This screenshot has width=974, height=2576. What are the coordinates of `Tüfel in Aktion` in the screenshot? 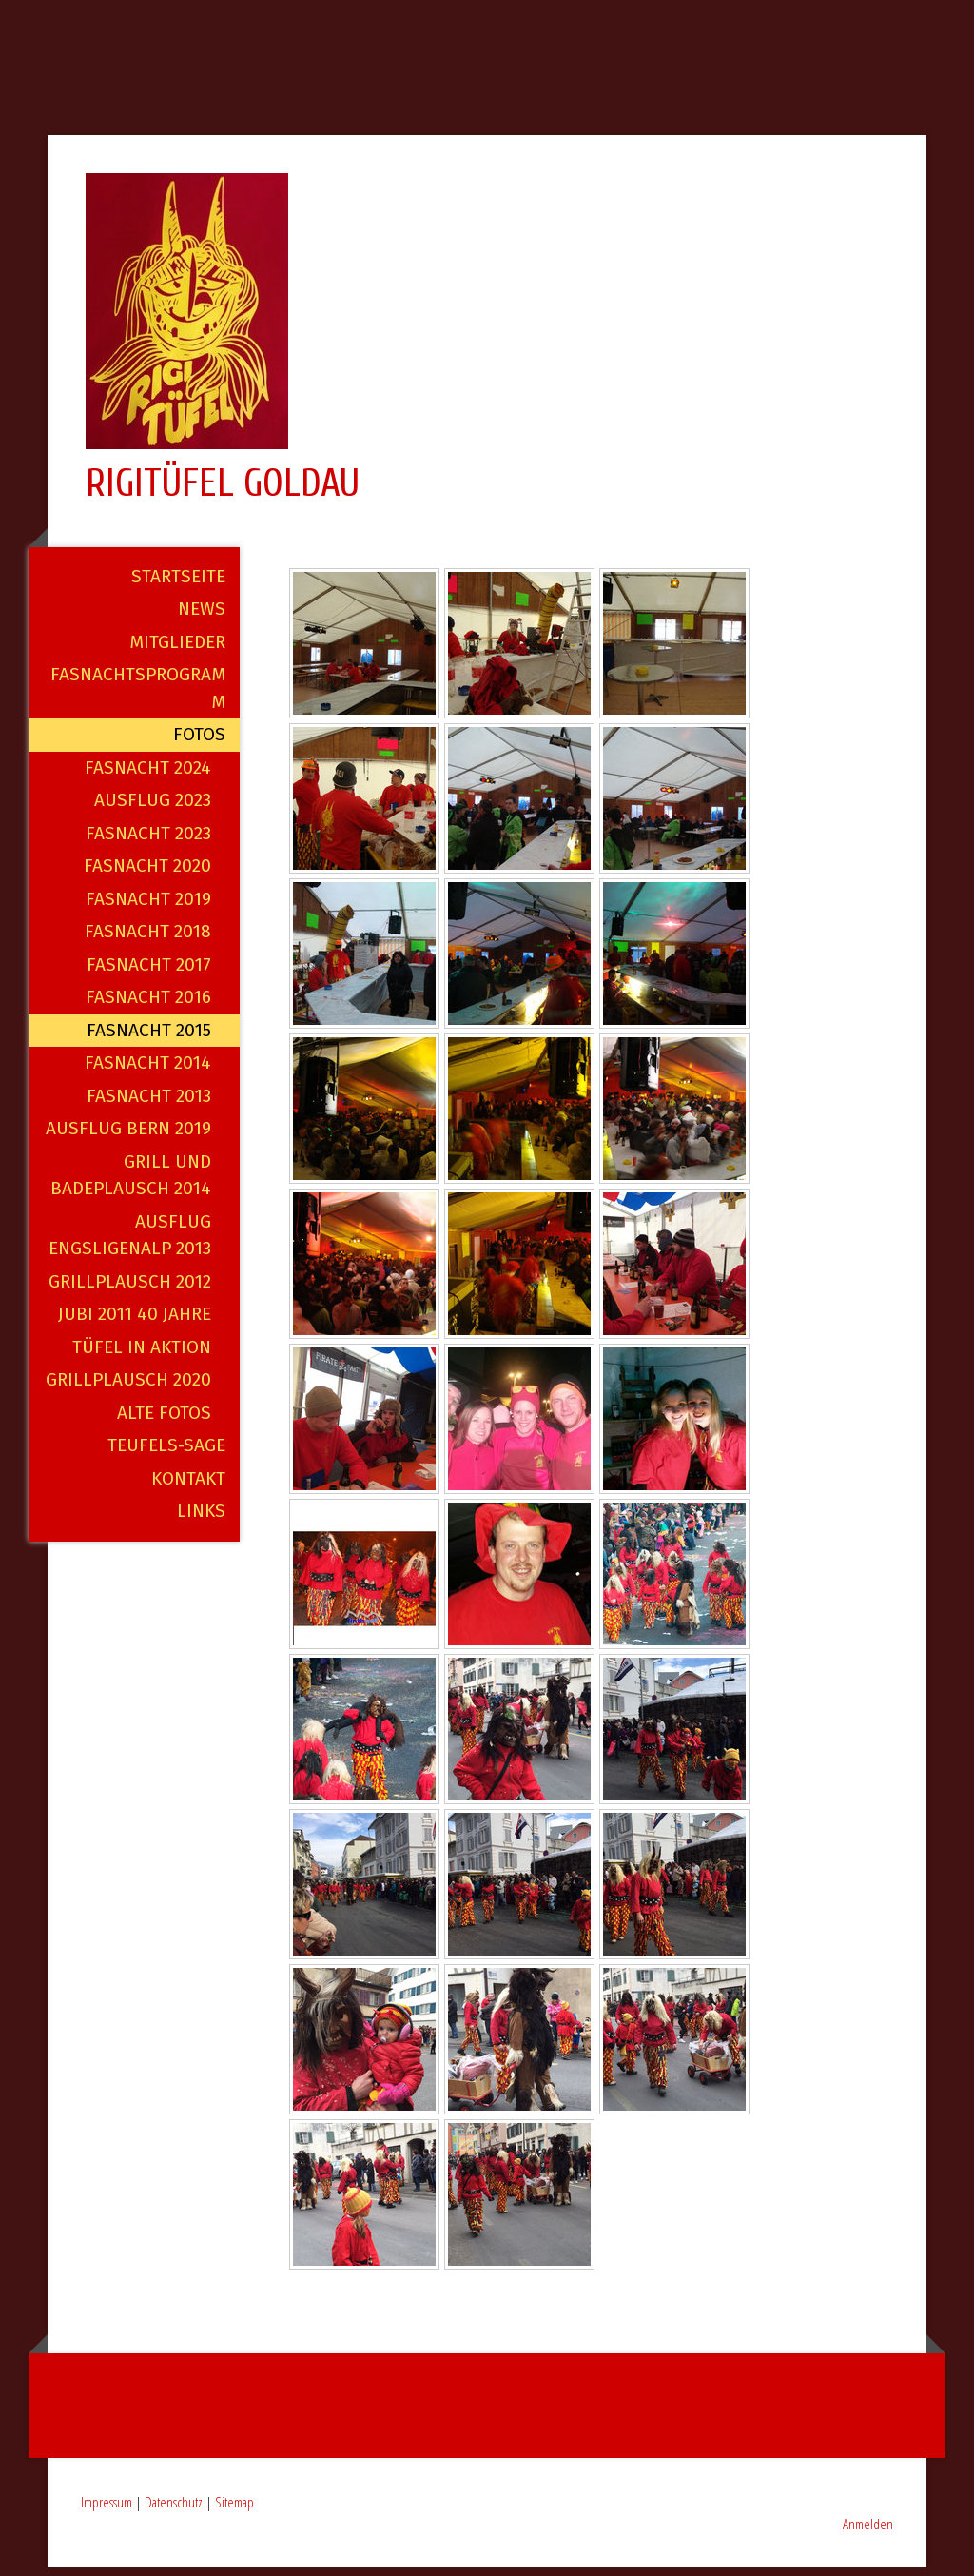 It's located at (141, 1355).